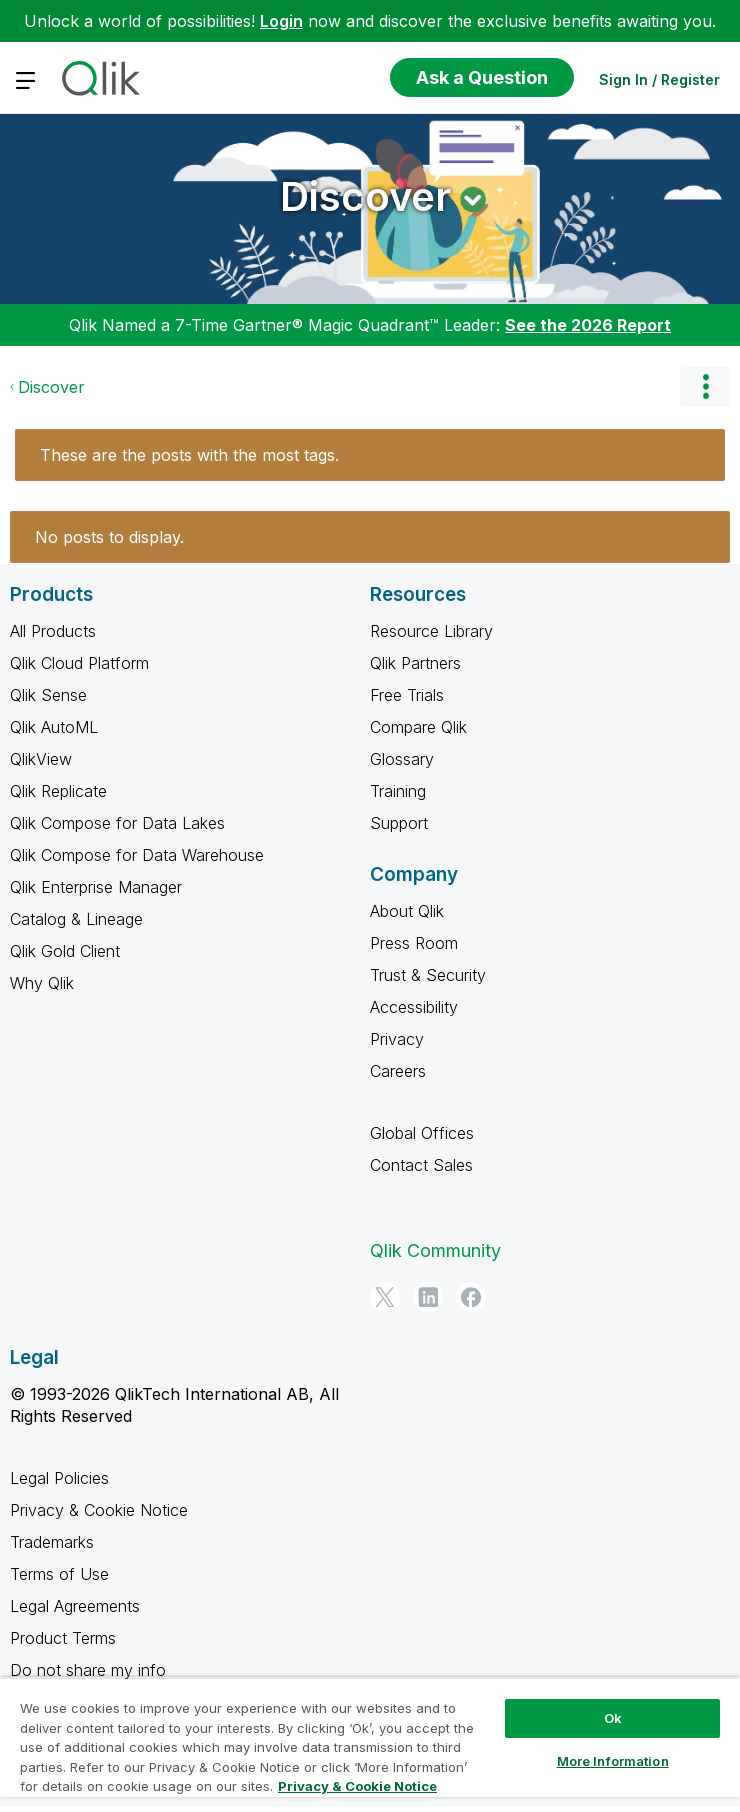 The width and height of the screenshot is (740, 1812). What do you see at coordinates (407, 695) in the screenshot?
I see `Free Trials` at bounding box center [407, 695].